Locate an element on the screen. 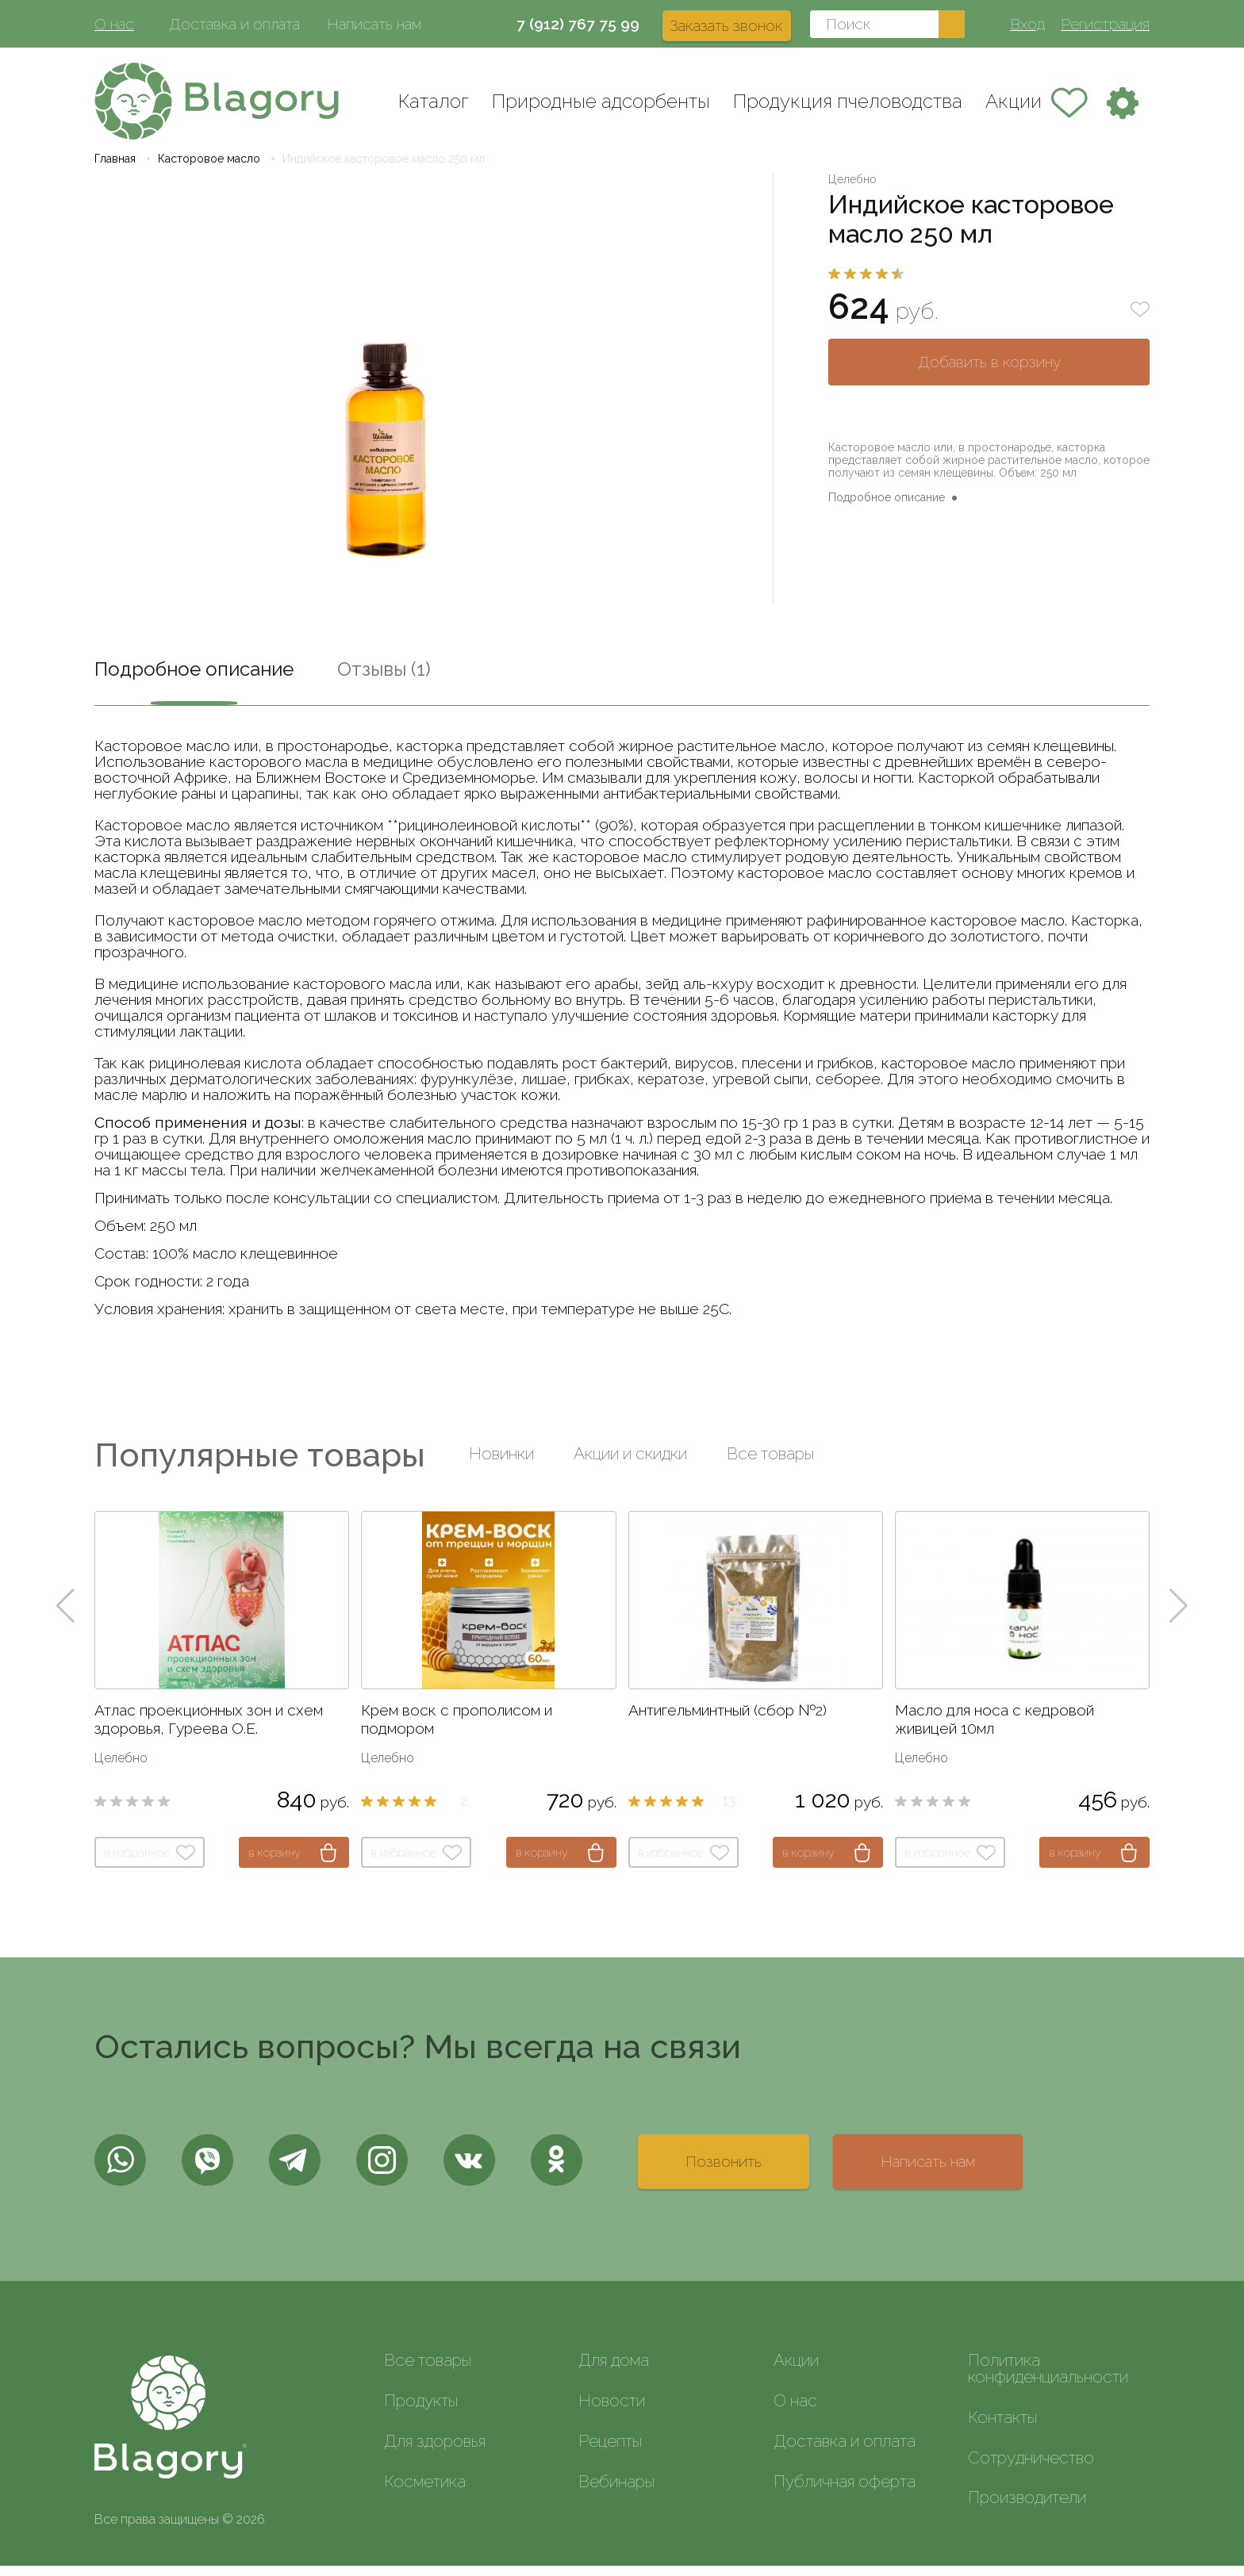  Акции is located at coordinates (1013, 101).